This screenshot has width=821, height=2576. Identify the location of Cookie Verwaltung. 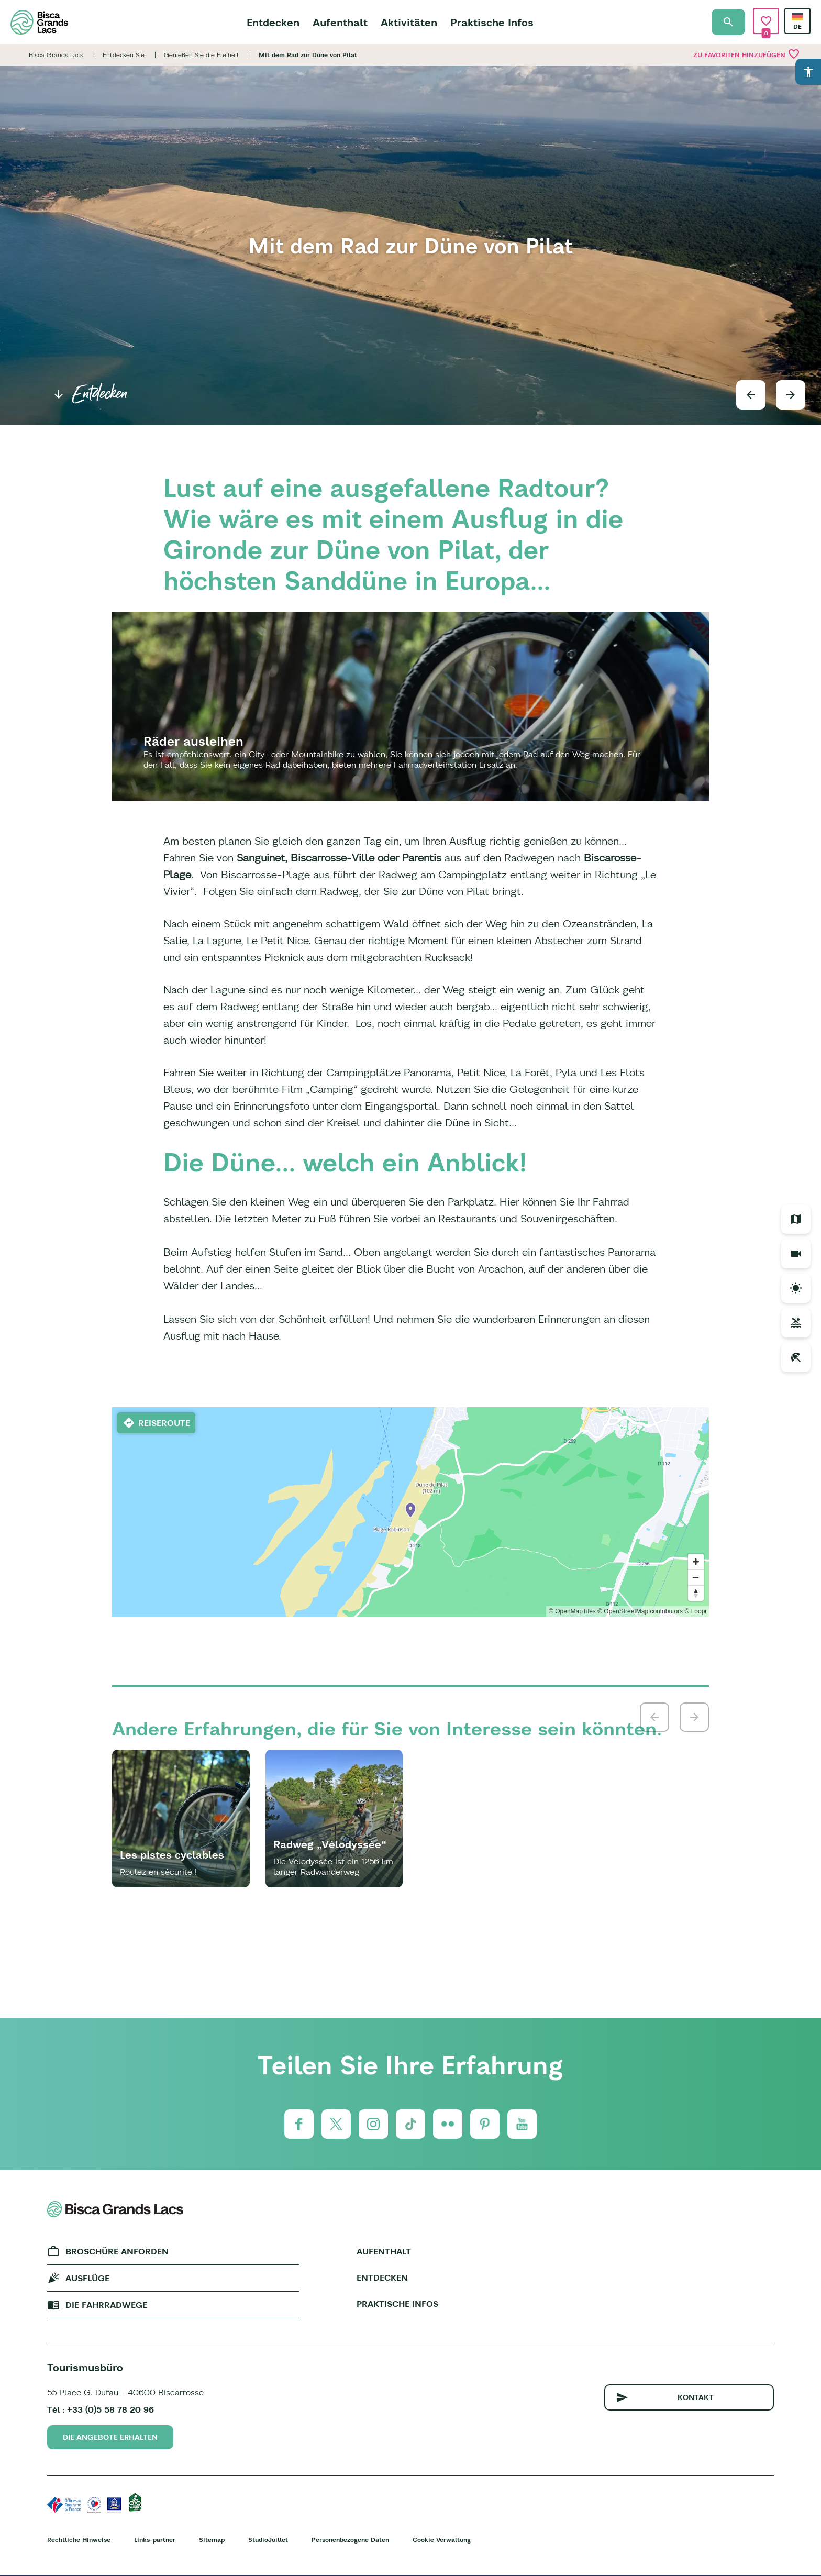
(442, 2540).